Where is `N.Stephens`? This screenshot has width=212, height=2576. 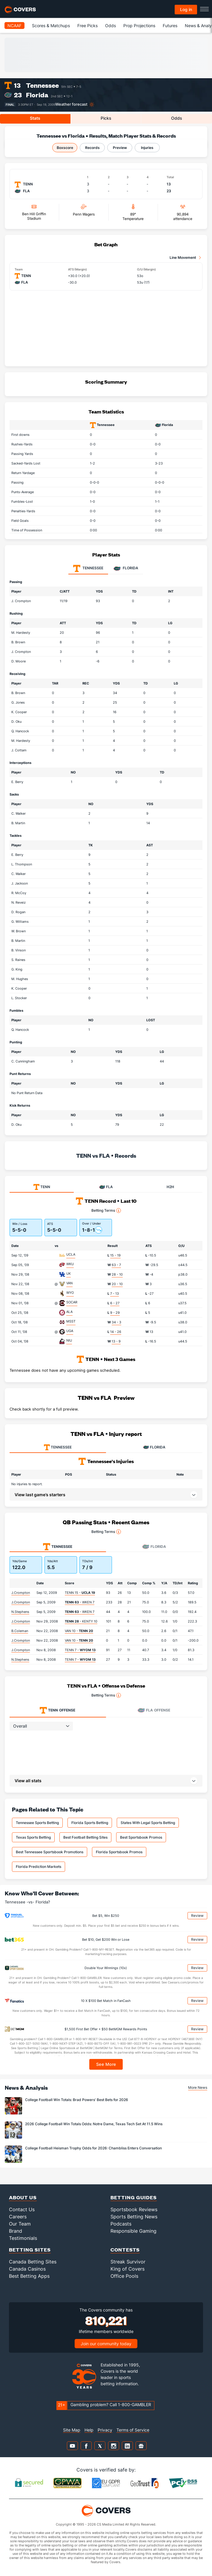 N.Stephens is located at coordinates (20, 1612).